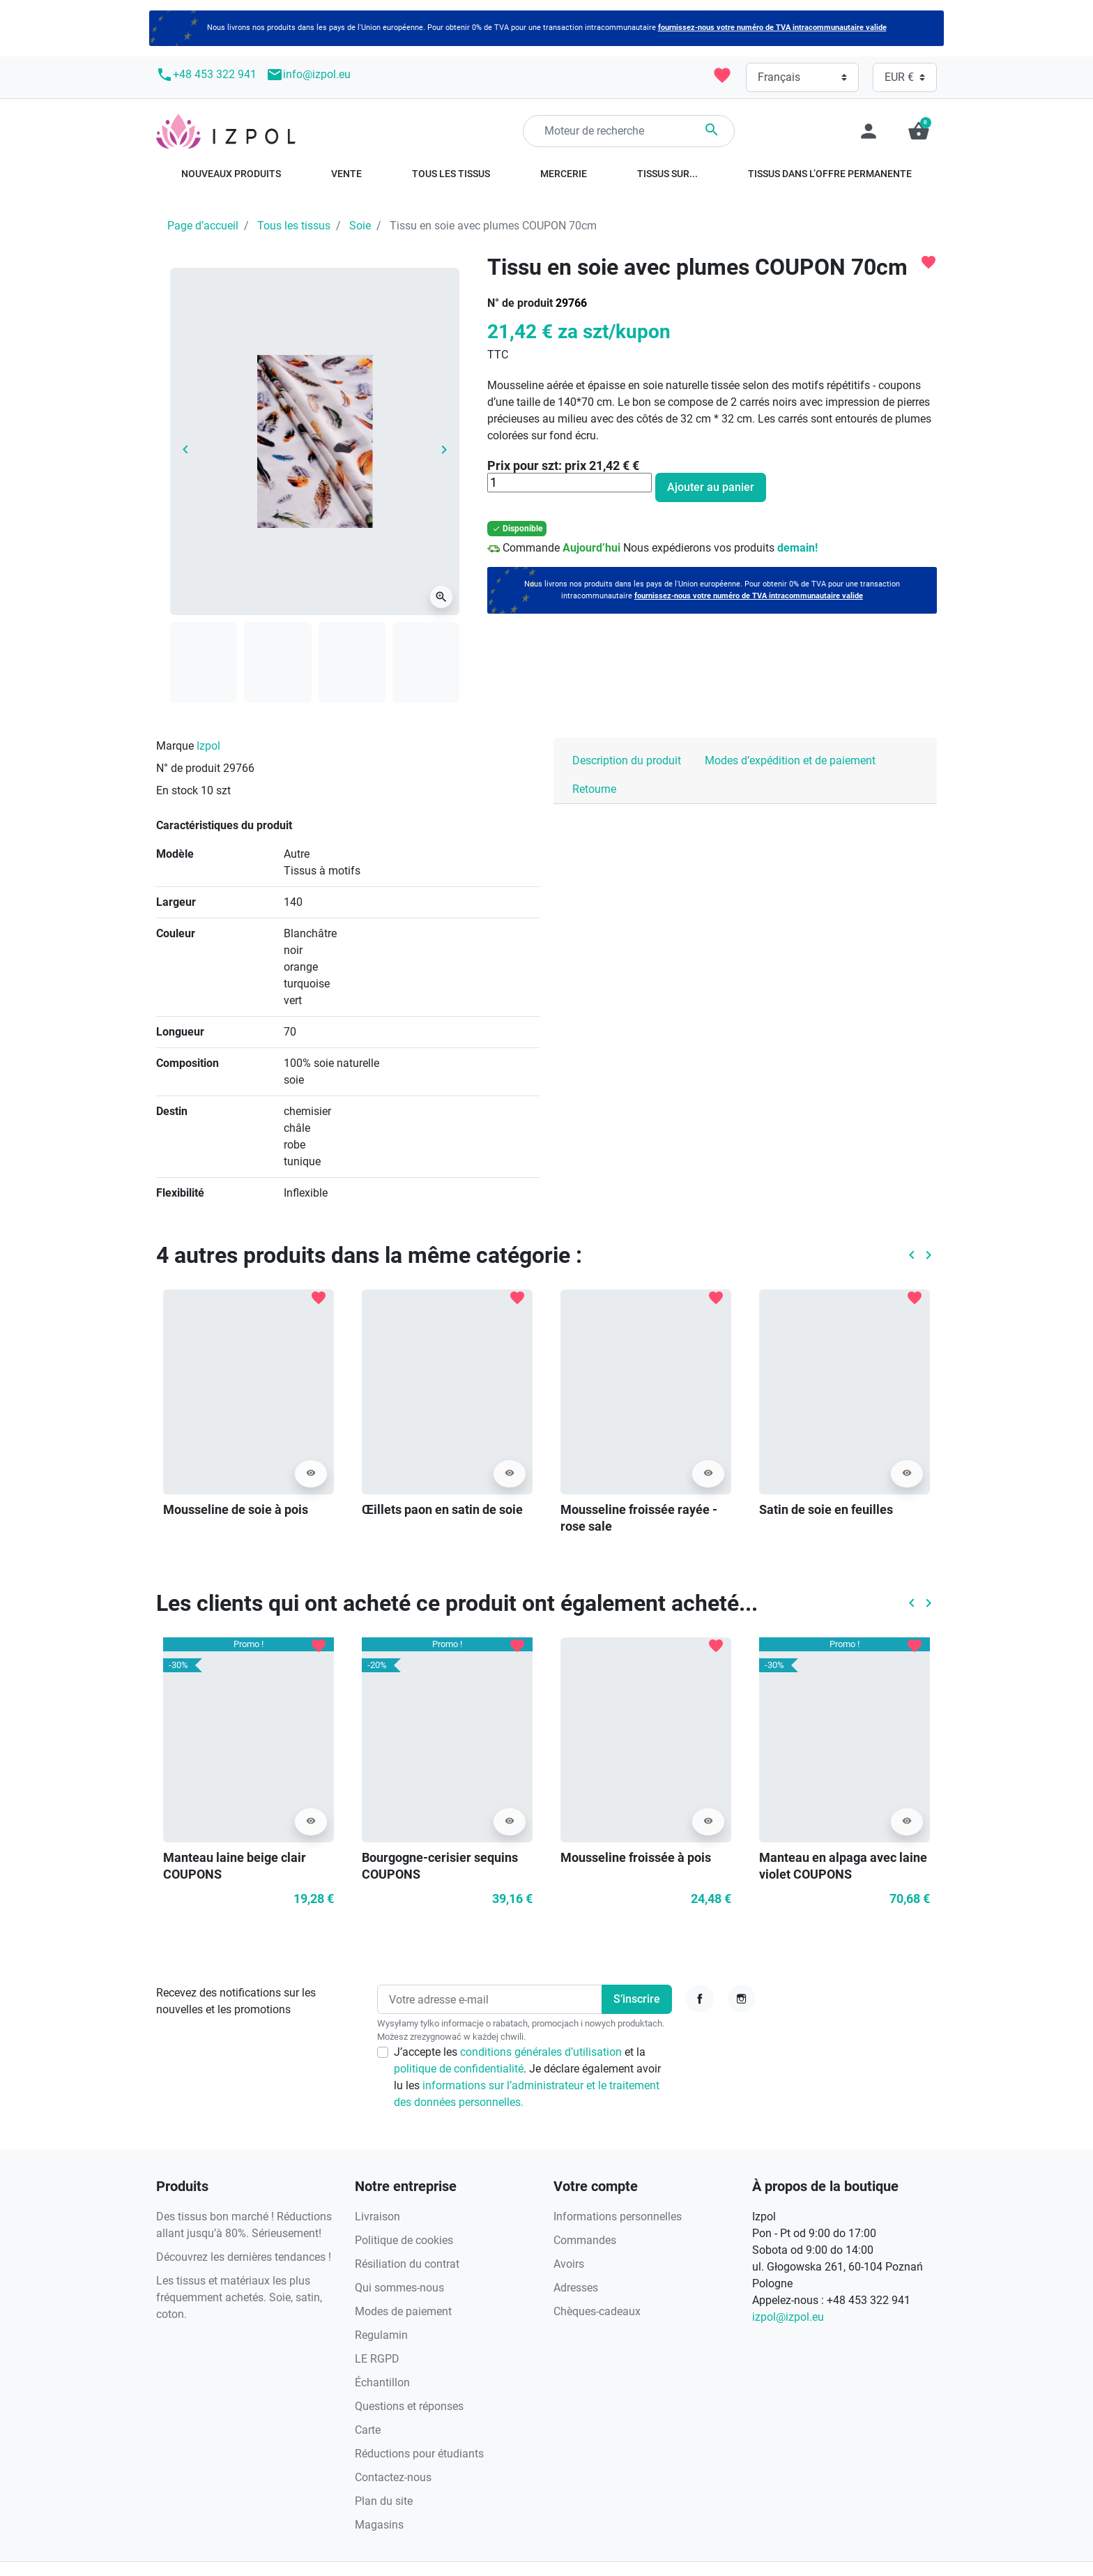 The width and height of the screenshot is (1093, 2576). What do you see at coordinates (407, 2264) in the screenshot?
I see `Résiliation du contrat` at bounding box center [407, 2264].